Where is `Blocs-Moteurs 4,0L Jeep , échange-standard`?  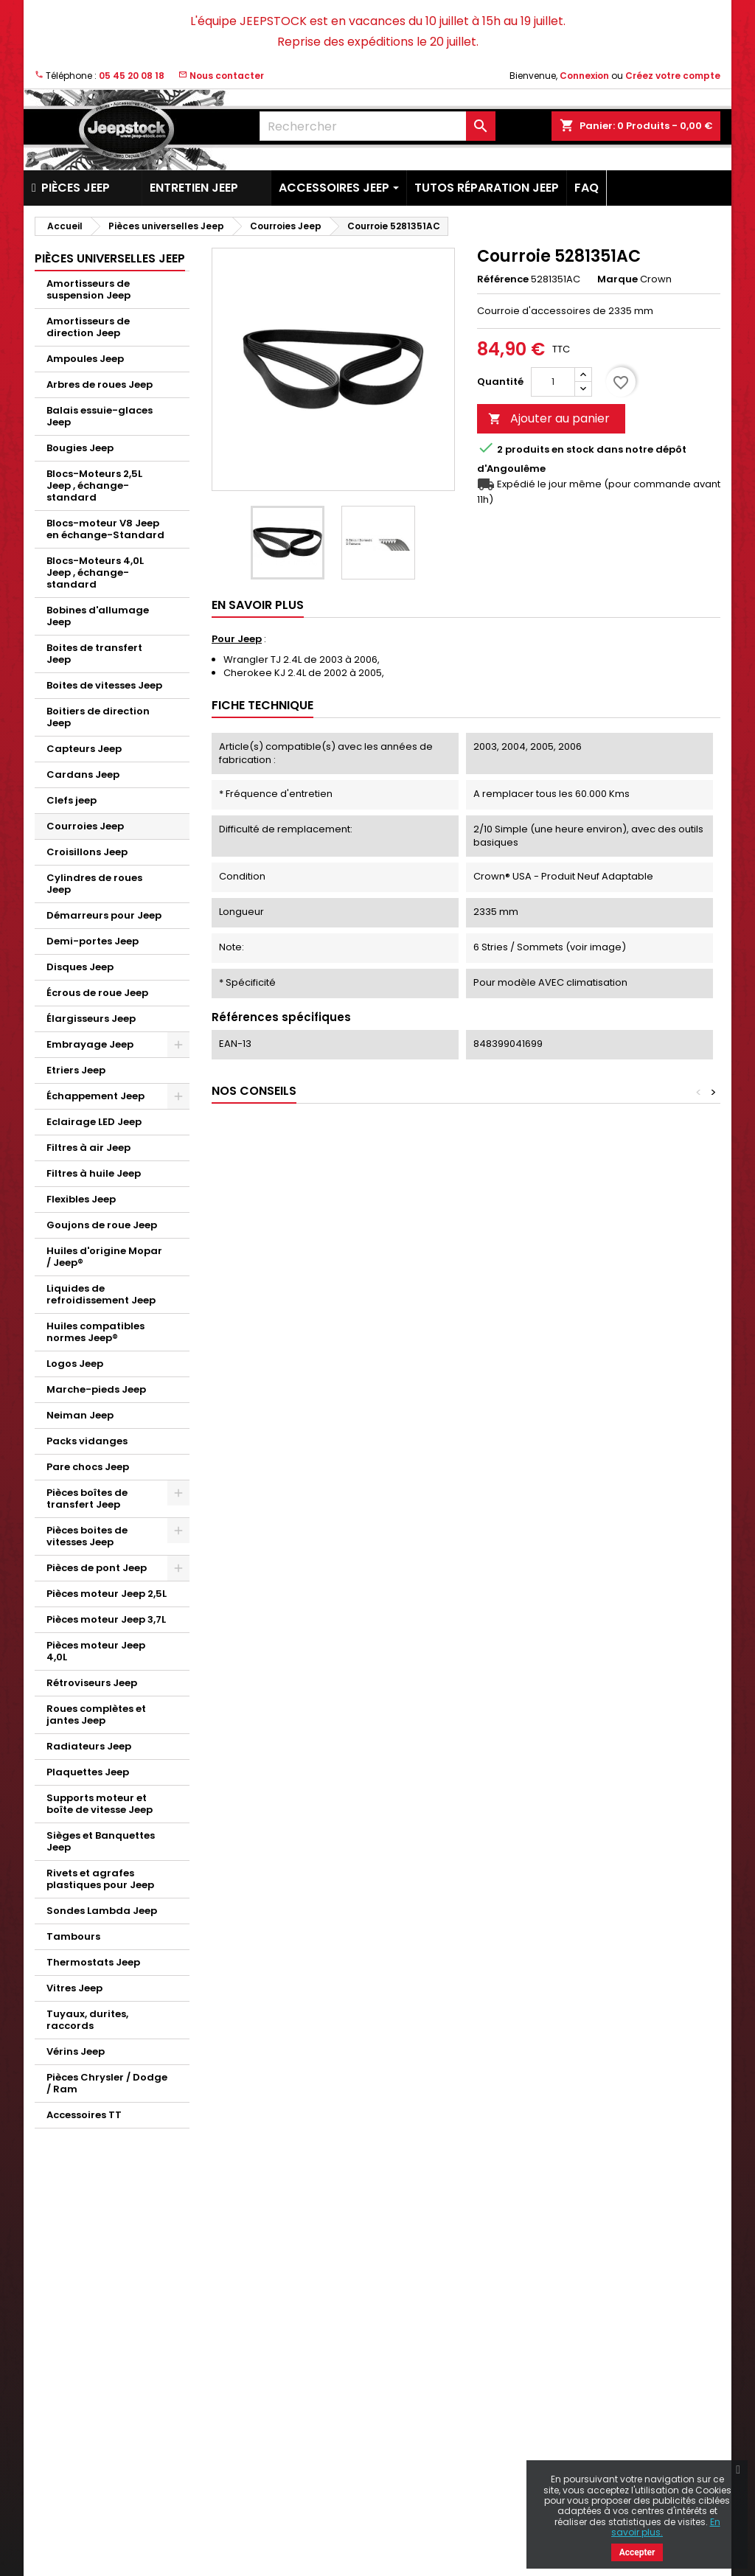 Blocs-Moteurs 4,0L Jeep , échange-standard is located at coordinates (95, 572).